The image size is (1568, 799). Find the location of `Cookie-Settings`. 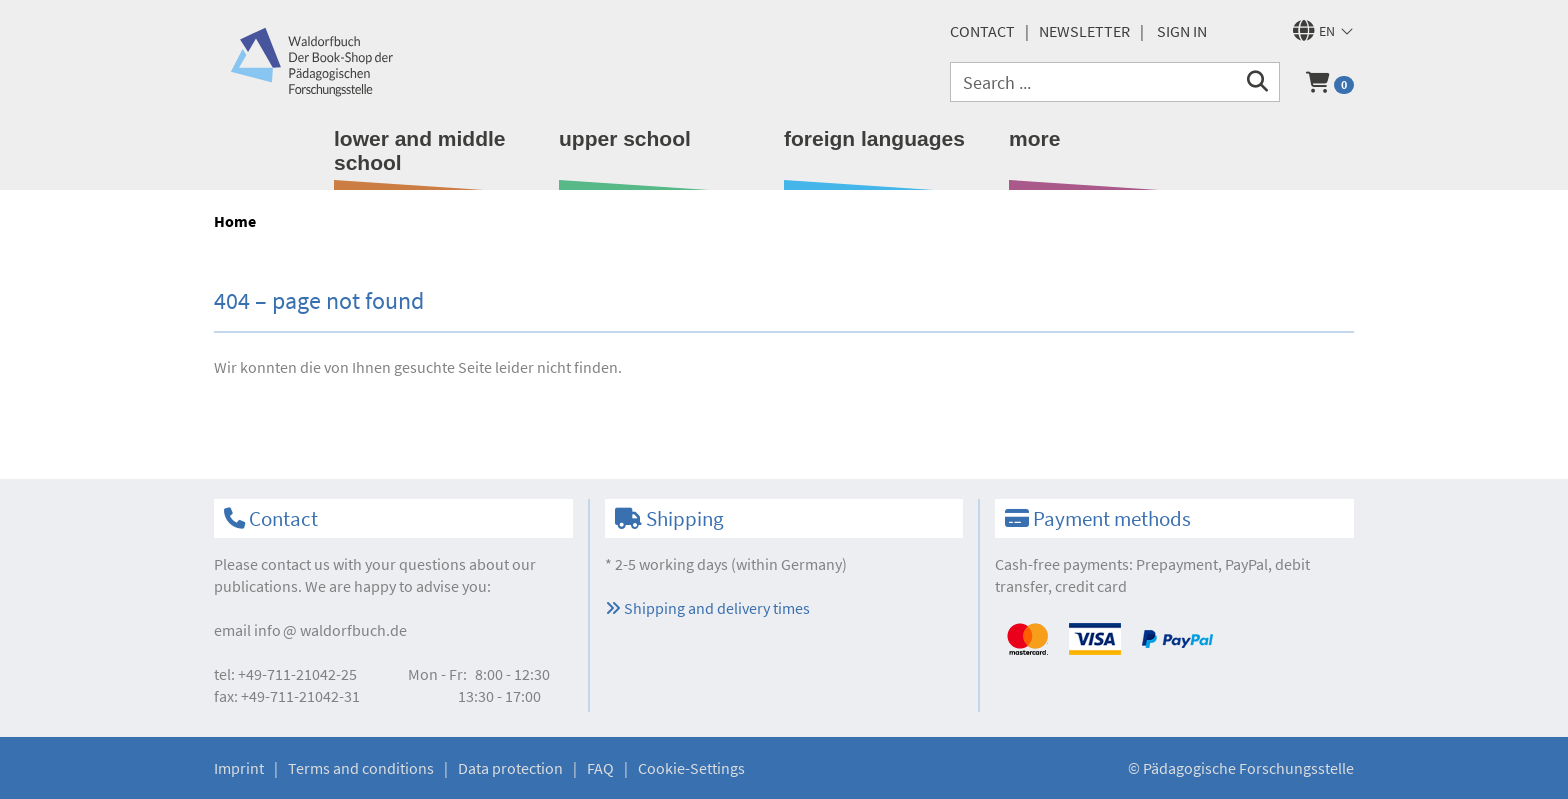

Cookie-Settings is located at coordinates (691, 768).